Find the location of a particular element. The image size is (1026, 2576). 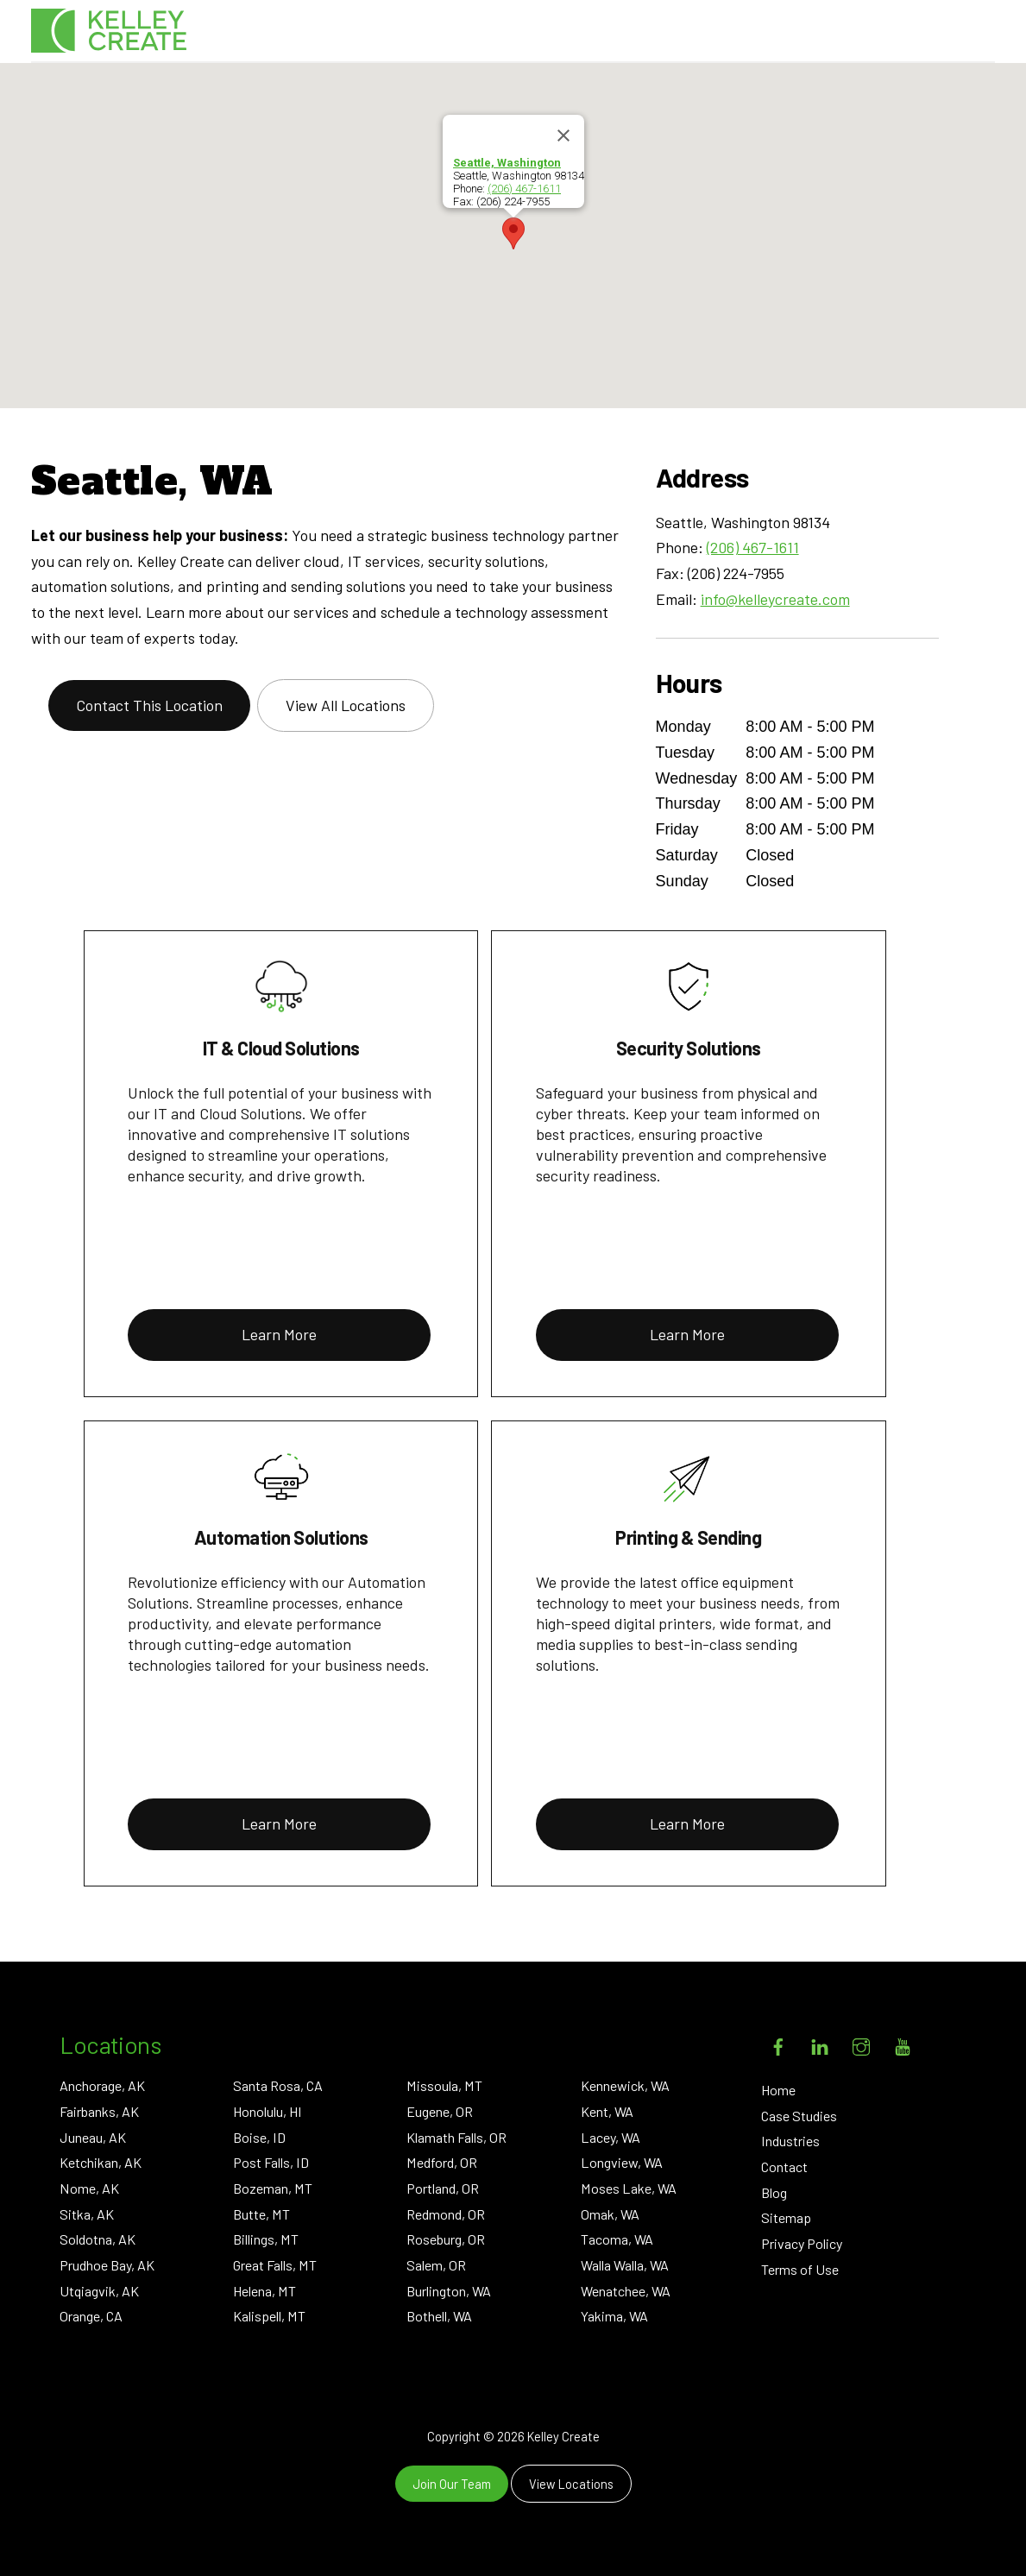

Contact This Location is located at coordinates (149, 705).